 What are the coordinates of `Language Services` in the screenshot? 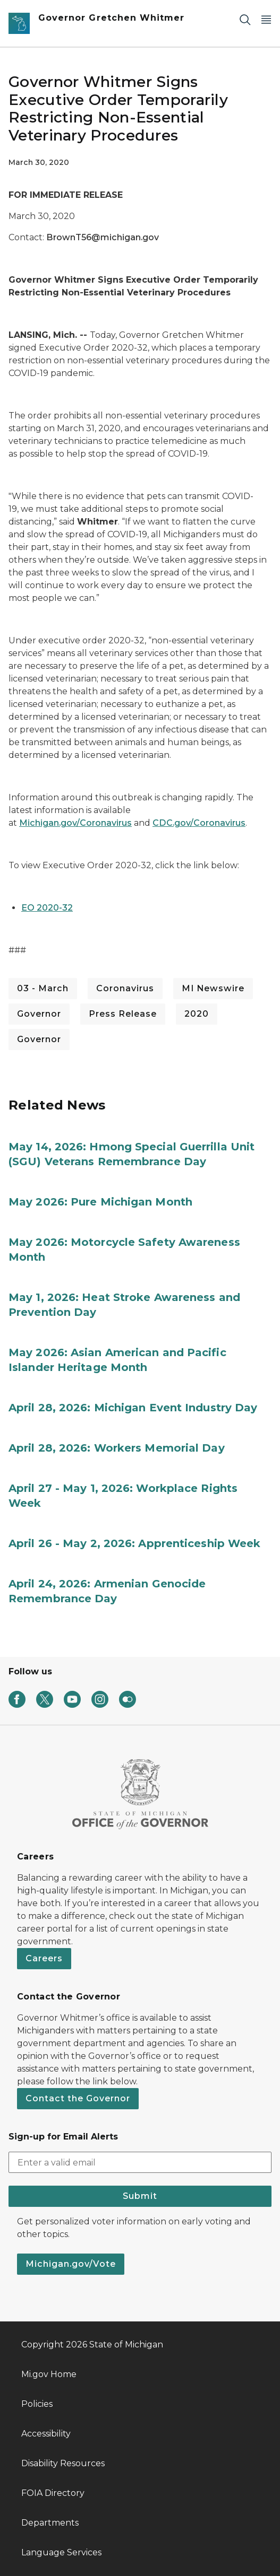 It's located at (61, 2552).